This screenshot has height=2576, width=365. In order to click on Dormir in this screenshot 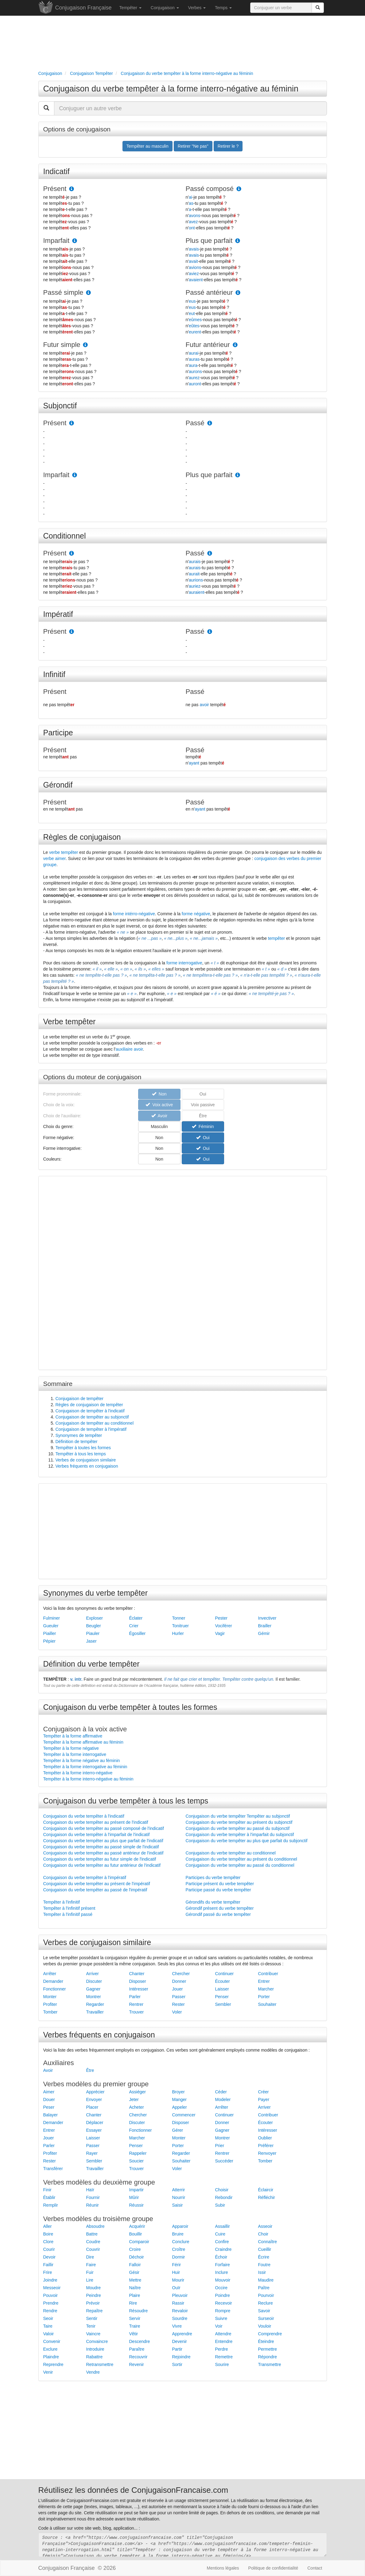, I will do `click(178, 2257)`.